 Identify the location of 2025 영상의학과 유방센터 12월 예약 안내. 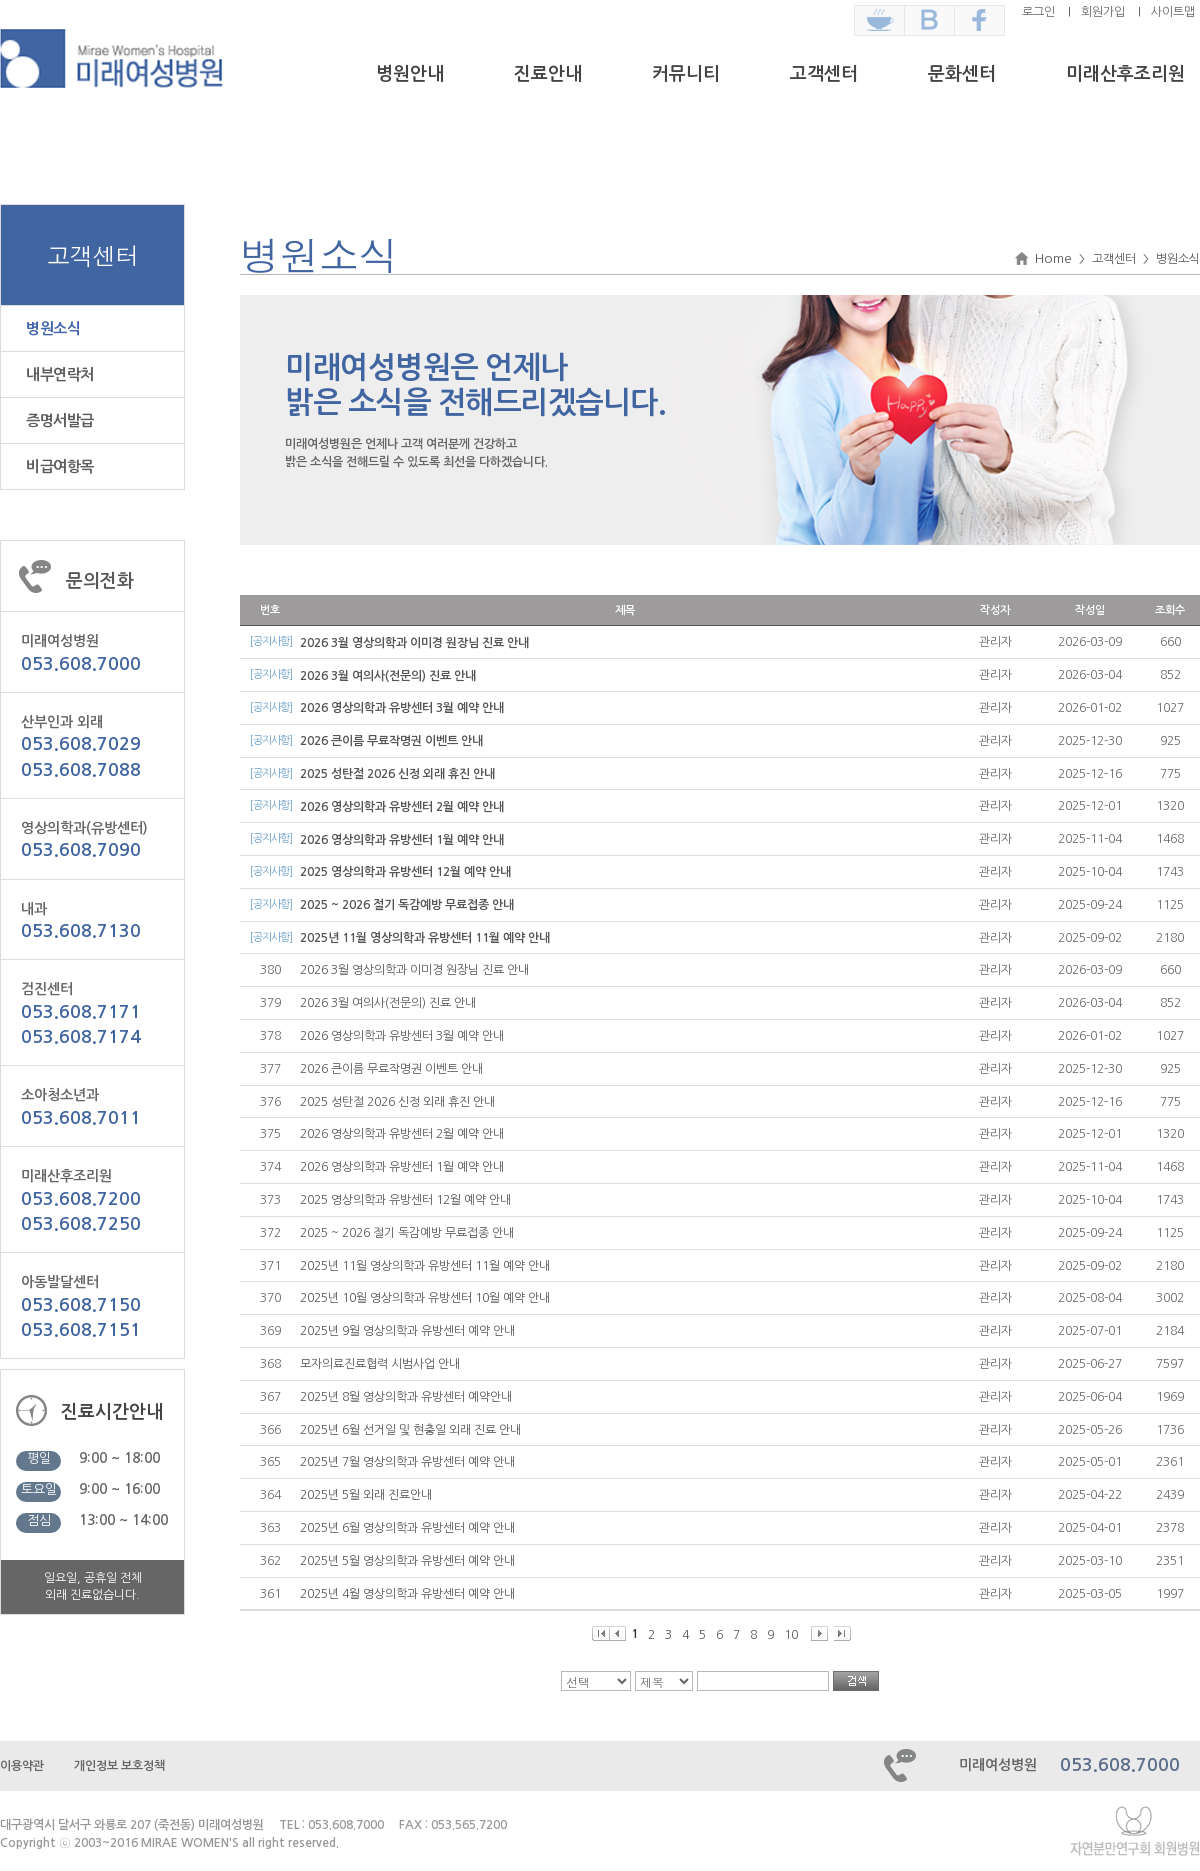
(405, 872).